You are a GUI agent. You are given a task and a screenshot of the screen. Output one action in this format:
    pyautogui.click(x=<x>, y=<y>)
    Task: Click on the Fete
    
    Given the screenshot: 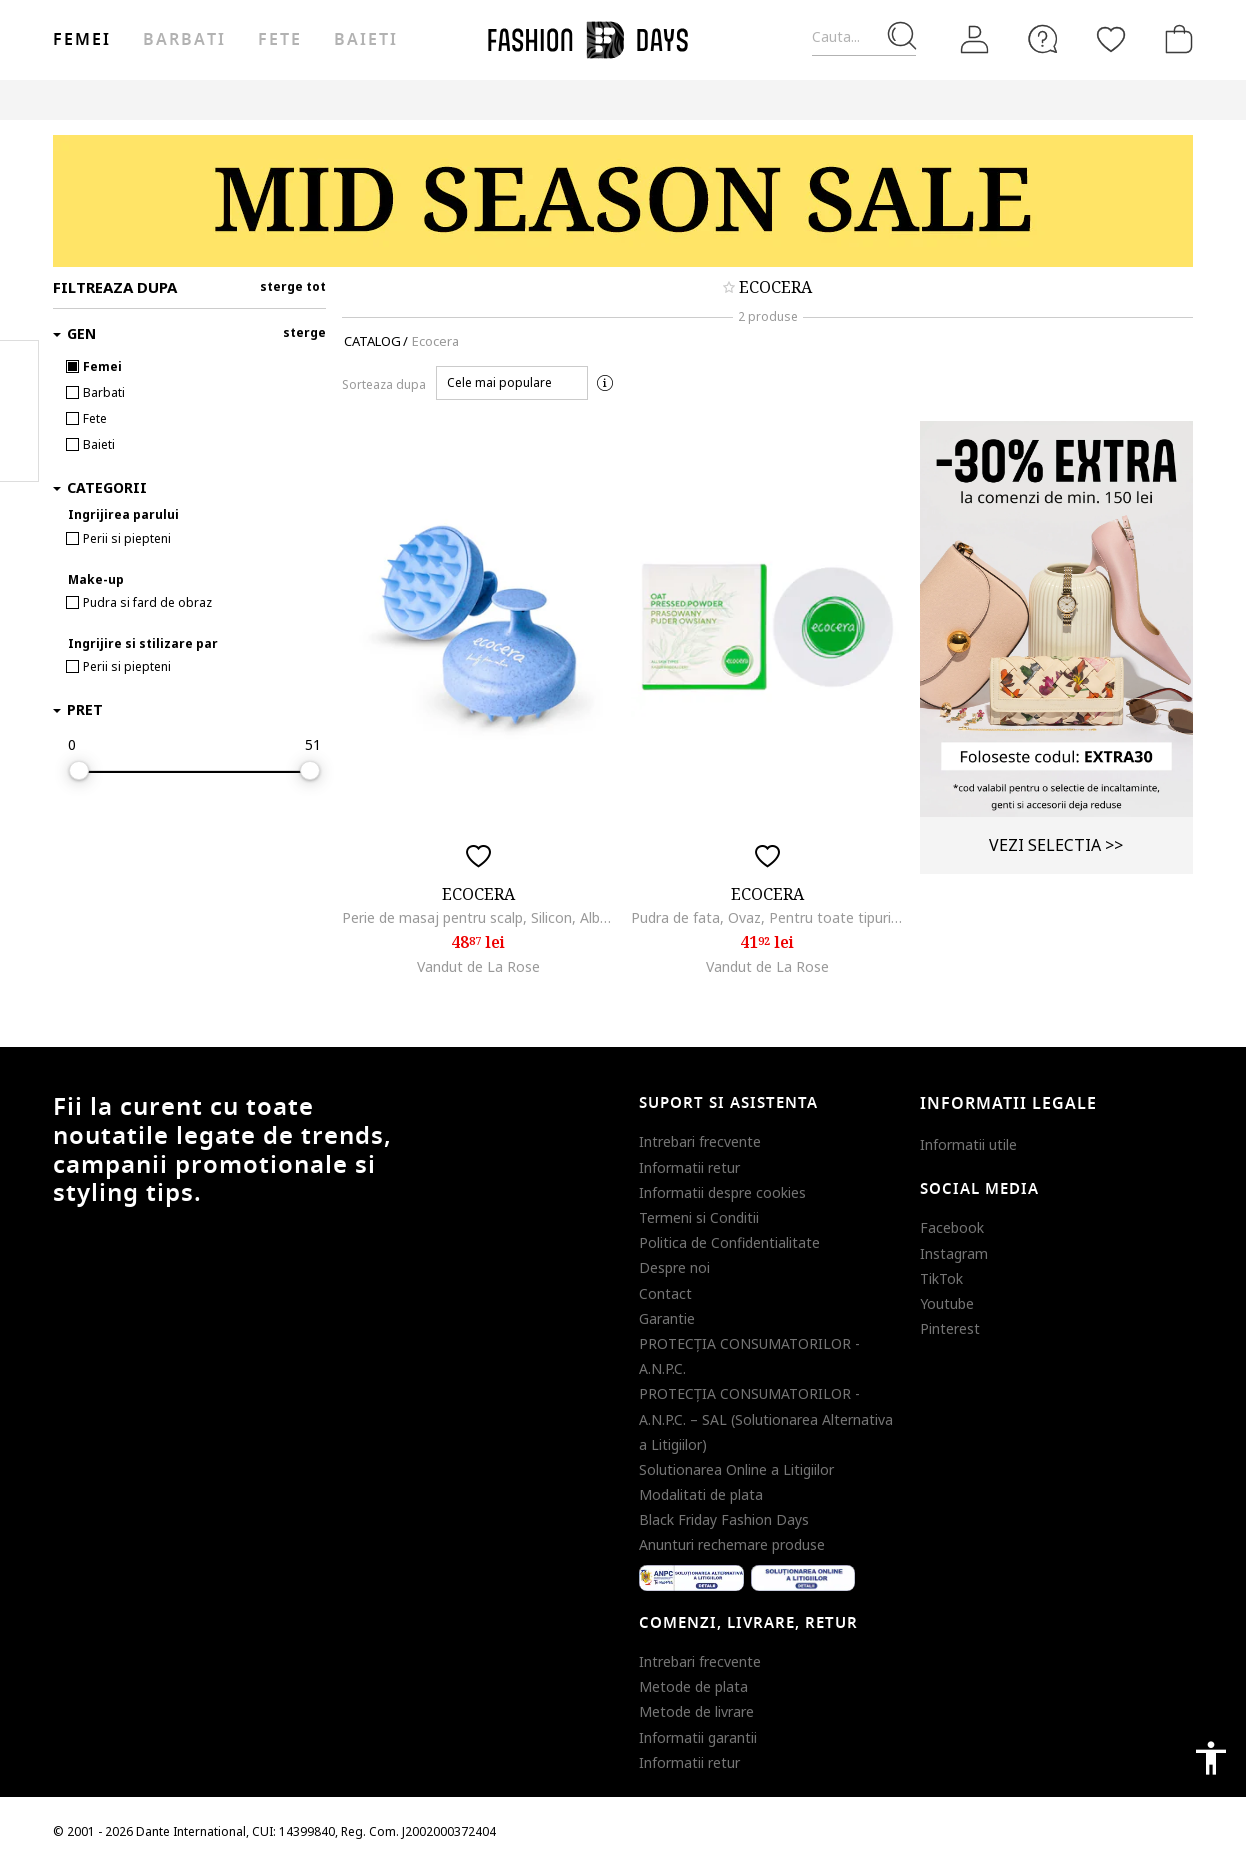 What is the action you would take?
    pyautogui.click(x=280, y=40)
    